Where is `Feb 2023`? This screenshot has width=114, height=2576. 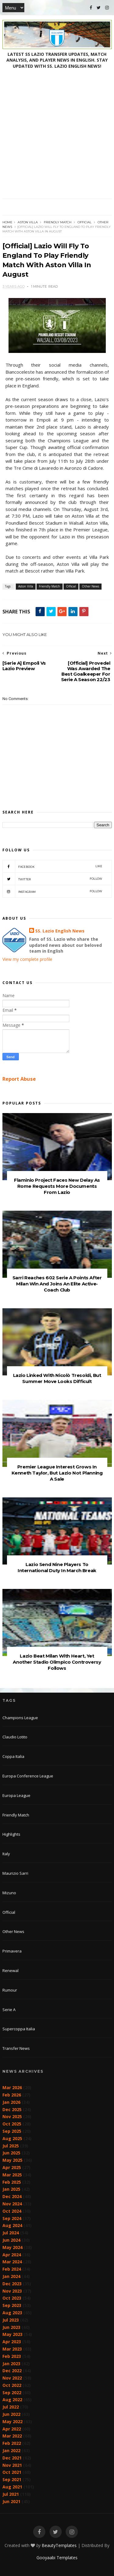
Feb 2023 is located at coordinates (11, 2356).